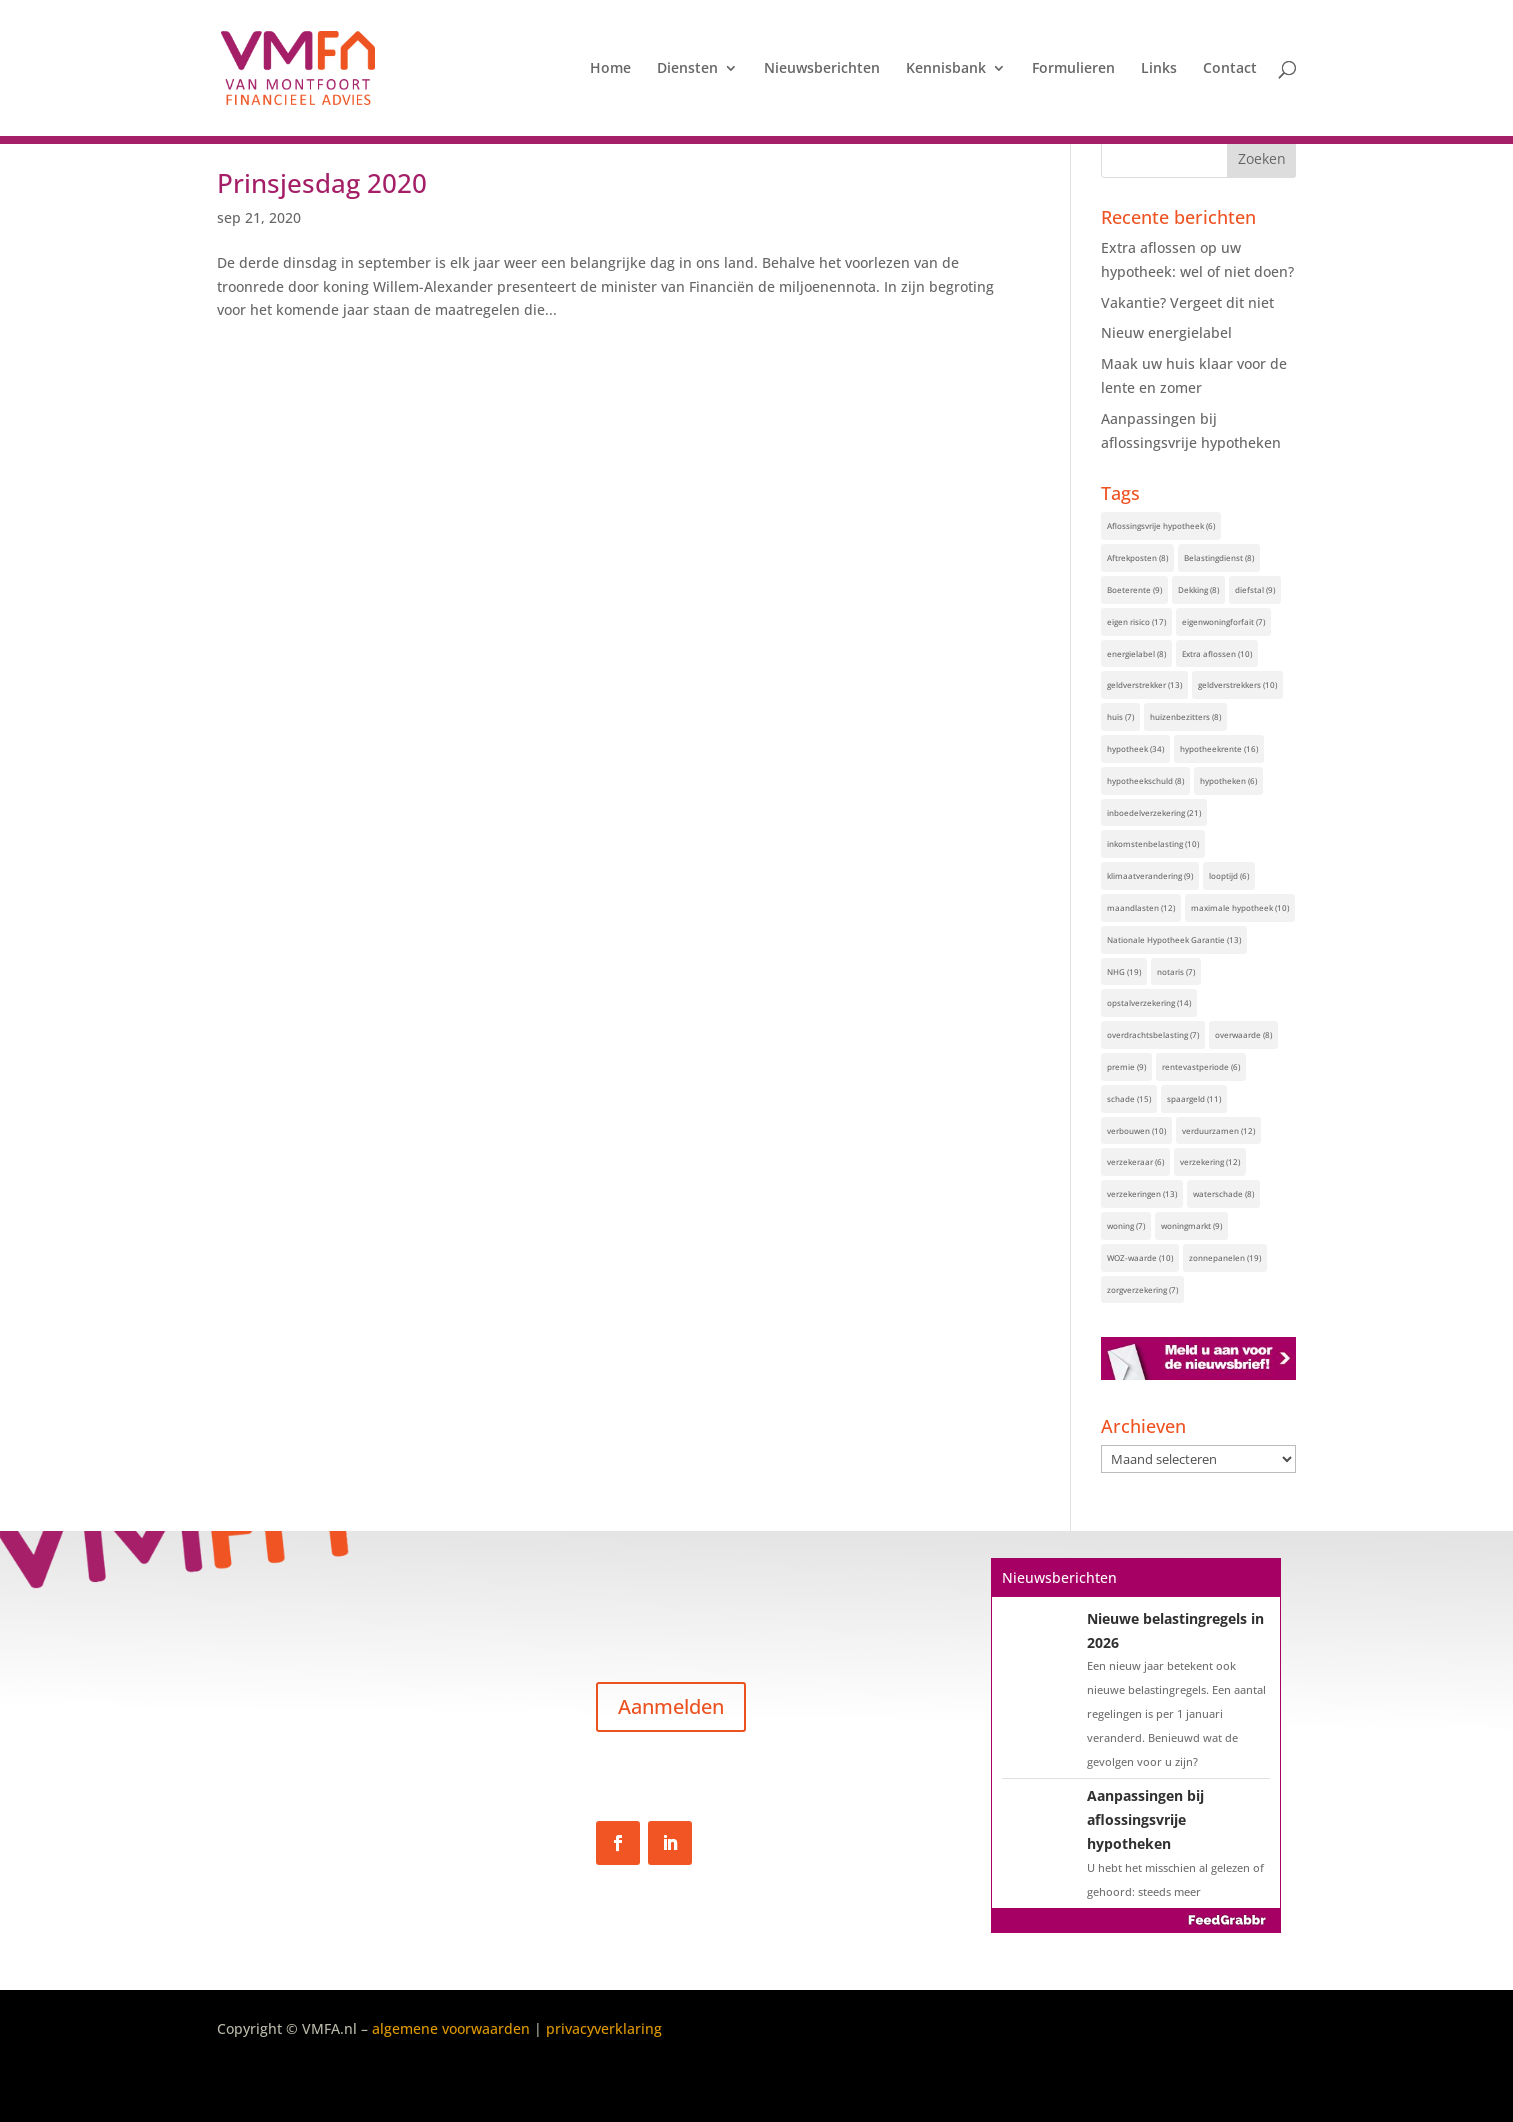 The width and height of the screenshot is (1513, 2122). What do you see at coordinates (1191, 1225) in the screenshot?
I see `woningmarkt [woningmarkt (9 items)]` at bounding box center [1191, 1225].